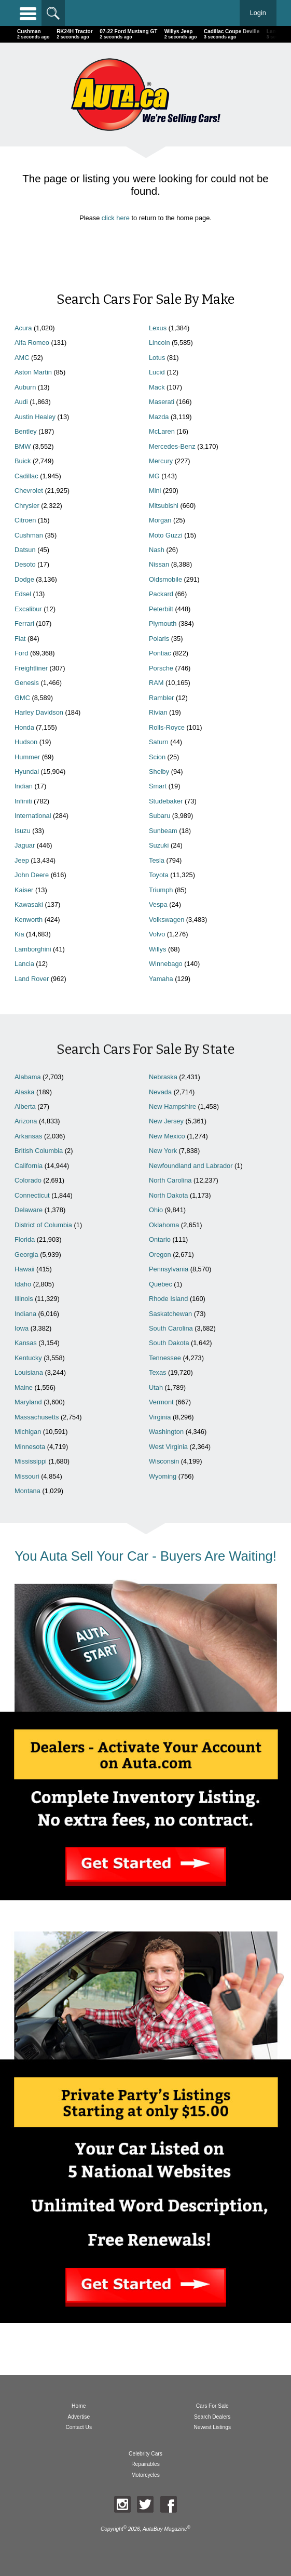  I want to click on RAM, so click(156, 683).